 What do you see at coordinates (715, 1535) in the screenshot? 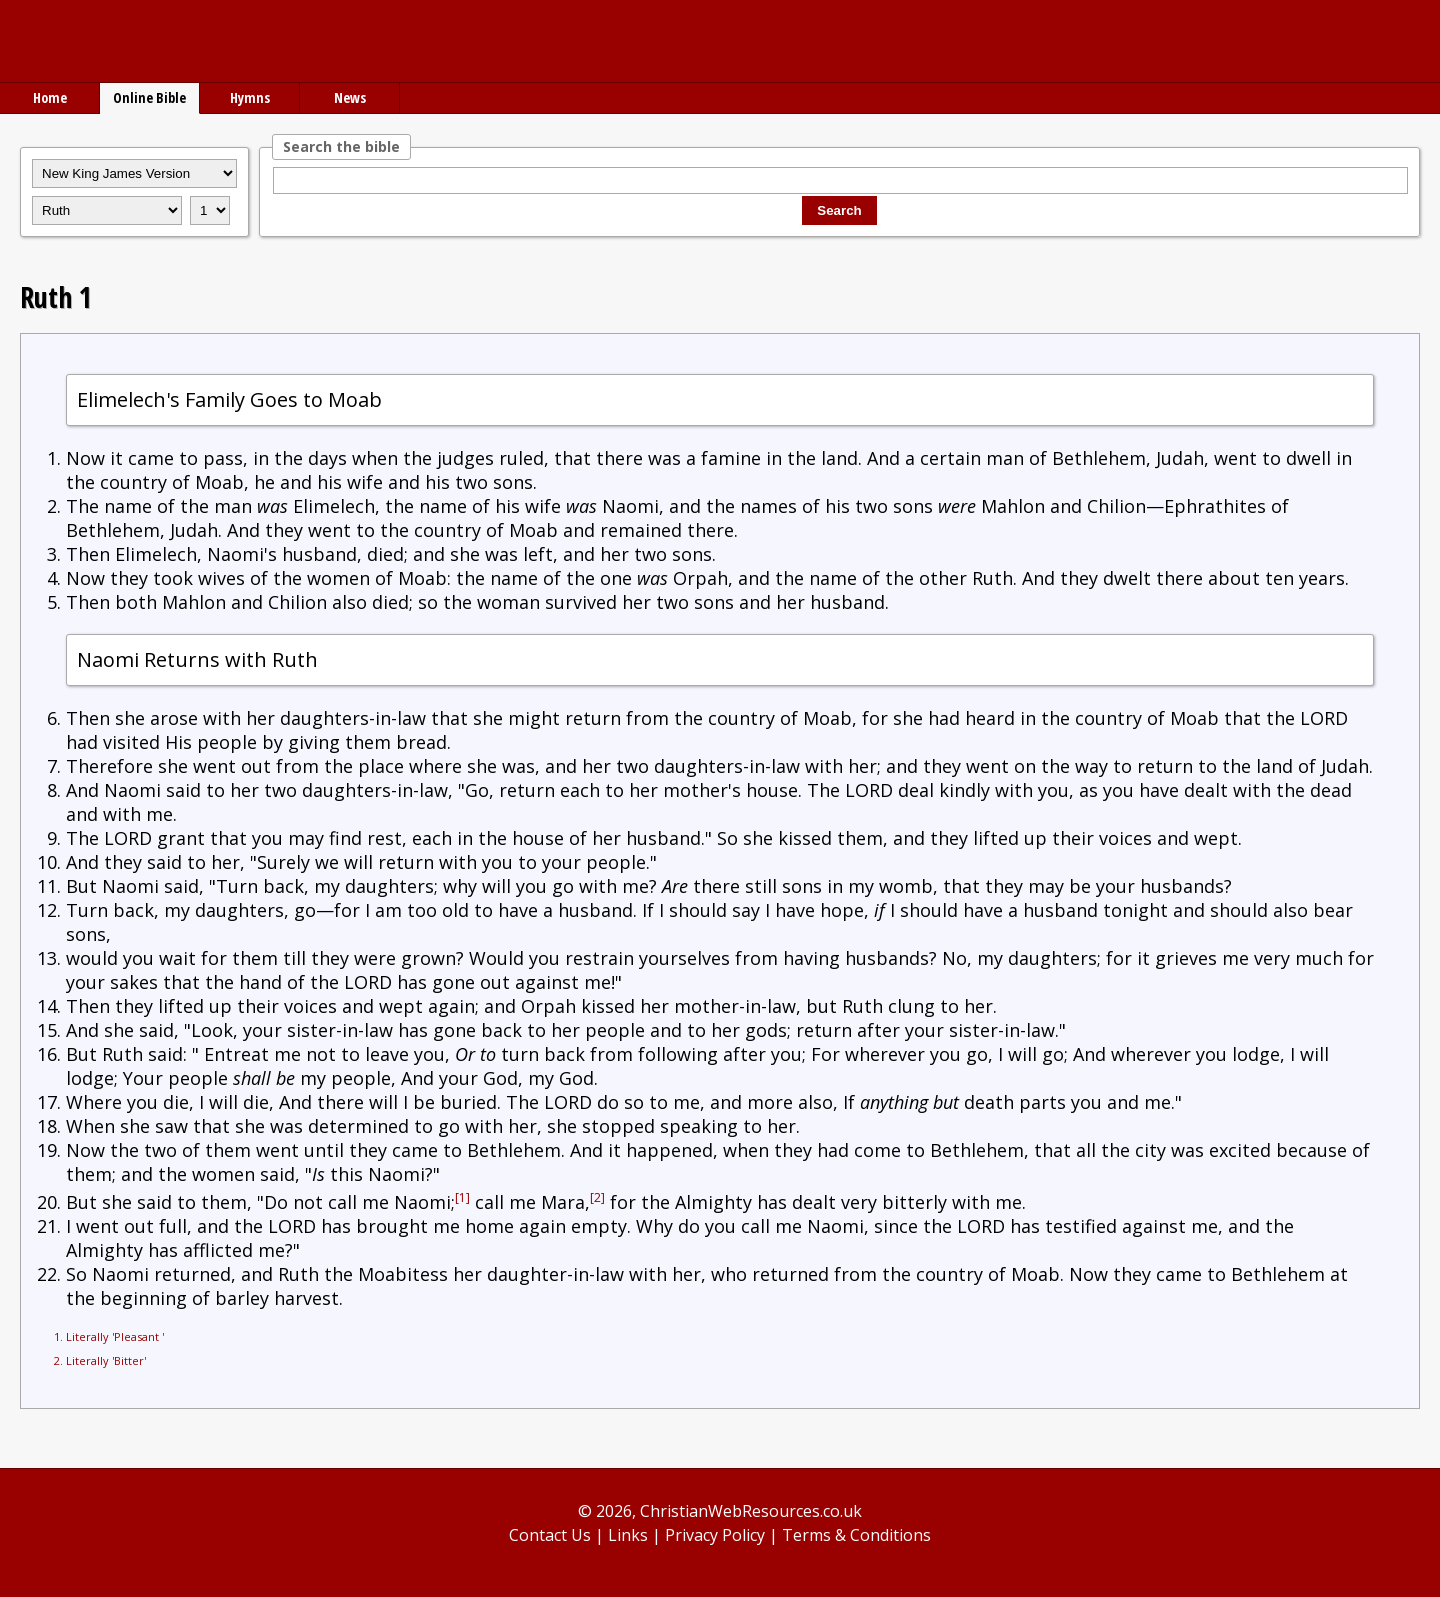
I see `Privacy Policy` at bounding box center [715, 1535].